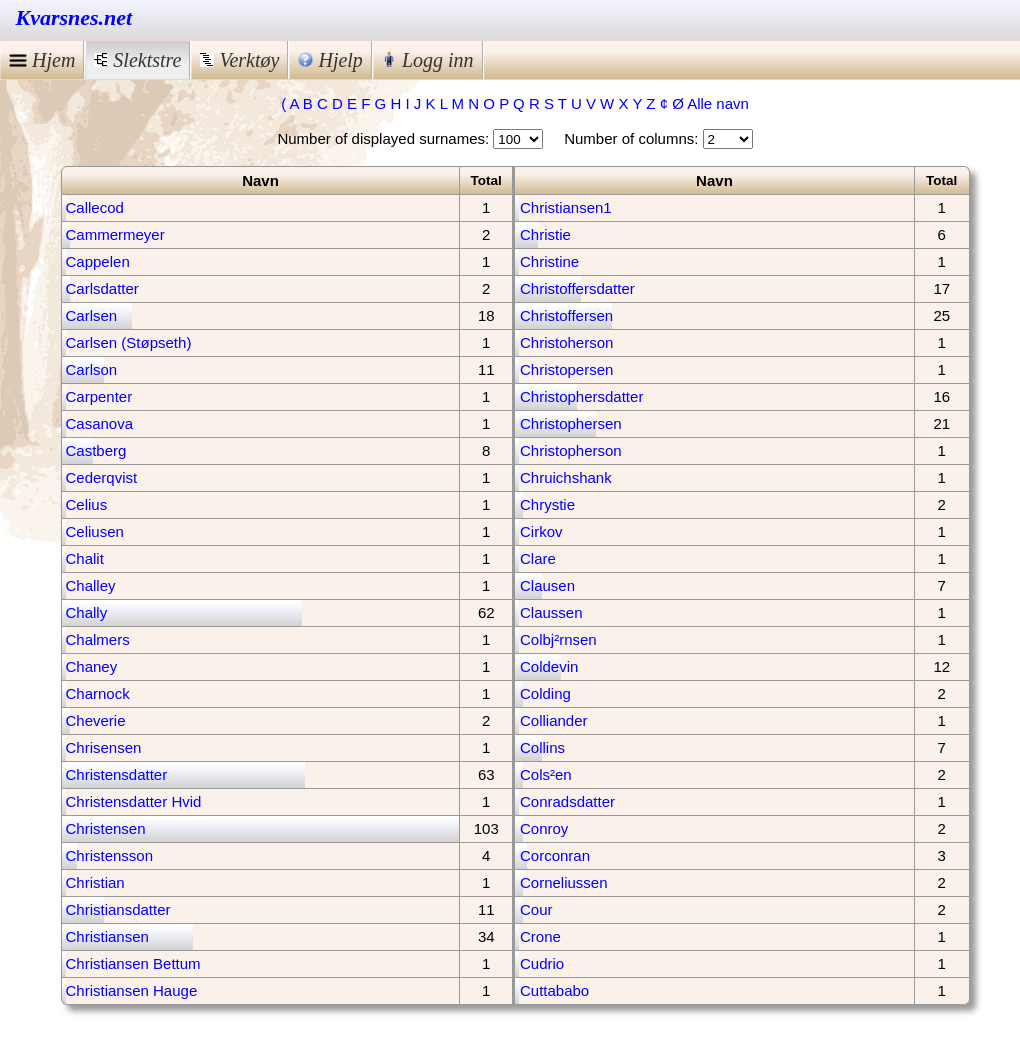 The height and width of the screenshot is (1053, 1020). Describe the element at coordinates (102, 288) in the screenshot. I see `Carlsdatter` at that location.